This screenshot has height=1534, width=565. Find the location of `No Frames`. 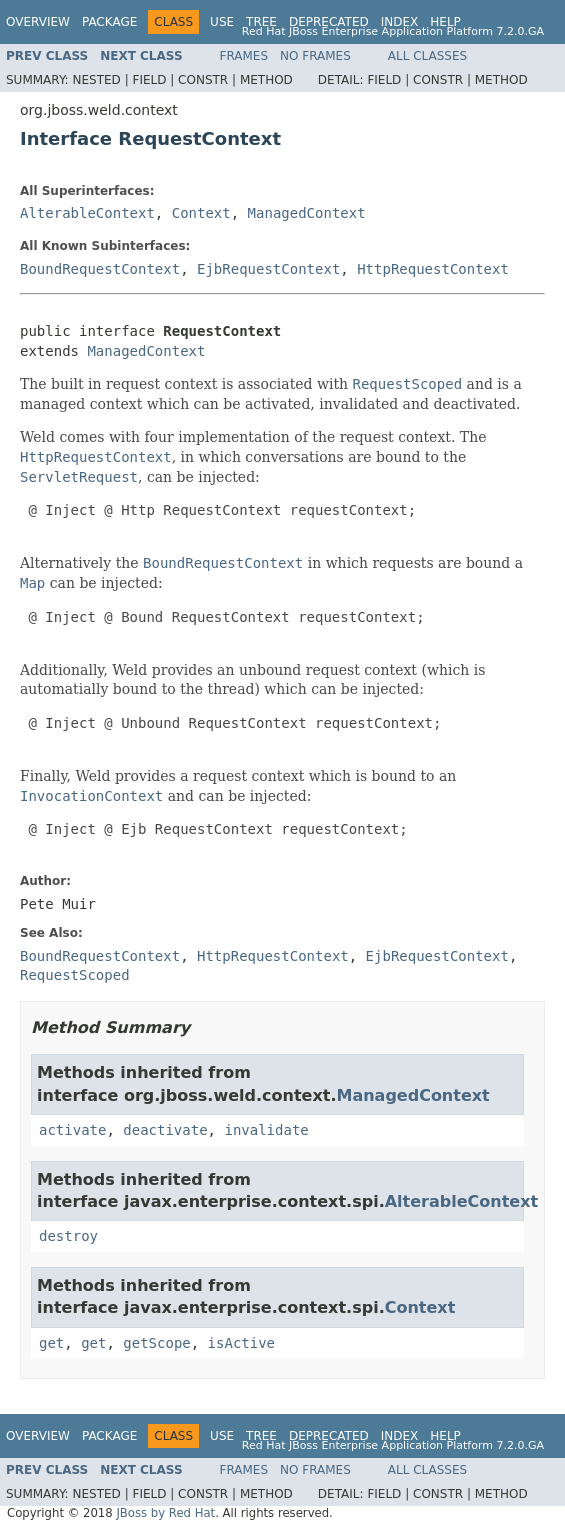

No Frames is located at coordinates (315, 56).